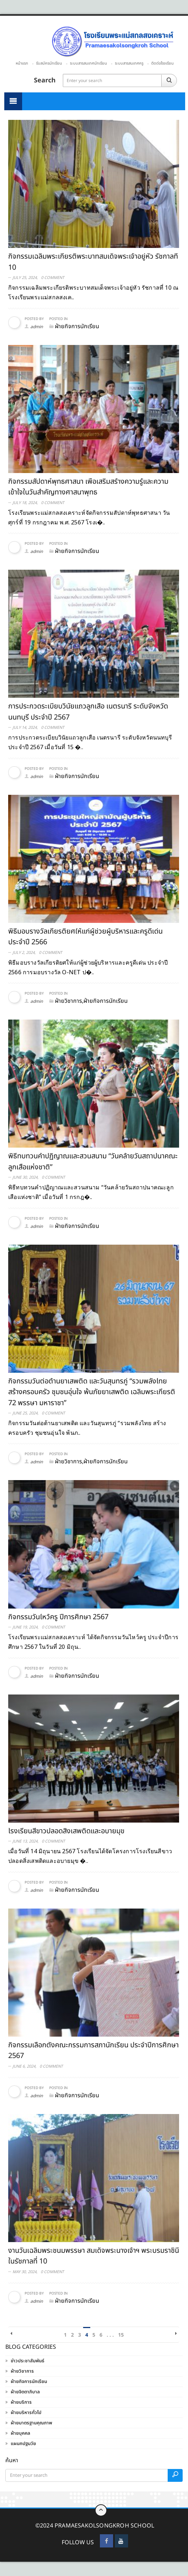  What do you see at coordinates (88, 487) in the screenshot?
I see `กิจกรรมสัปดาห์พุทธศาสนา เพื่อเสริมสร้างความรู้และความเข้าใจในวันสำคัญทางศาสนาพุทธ` at bounding box center [88, 487].